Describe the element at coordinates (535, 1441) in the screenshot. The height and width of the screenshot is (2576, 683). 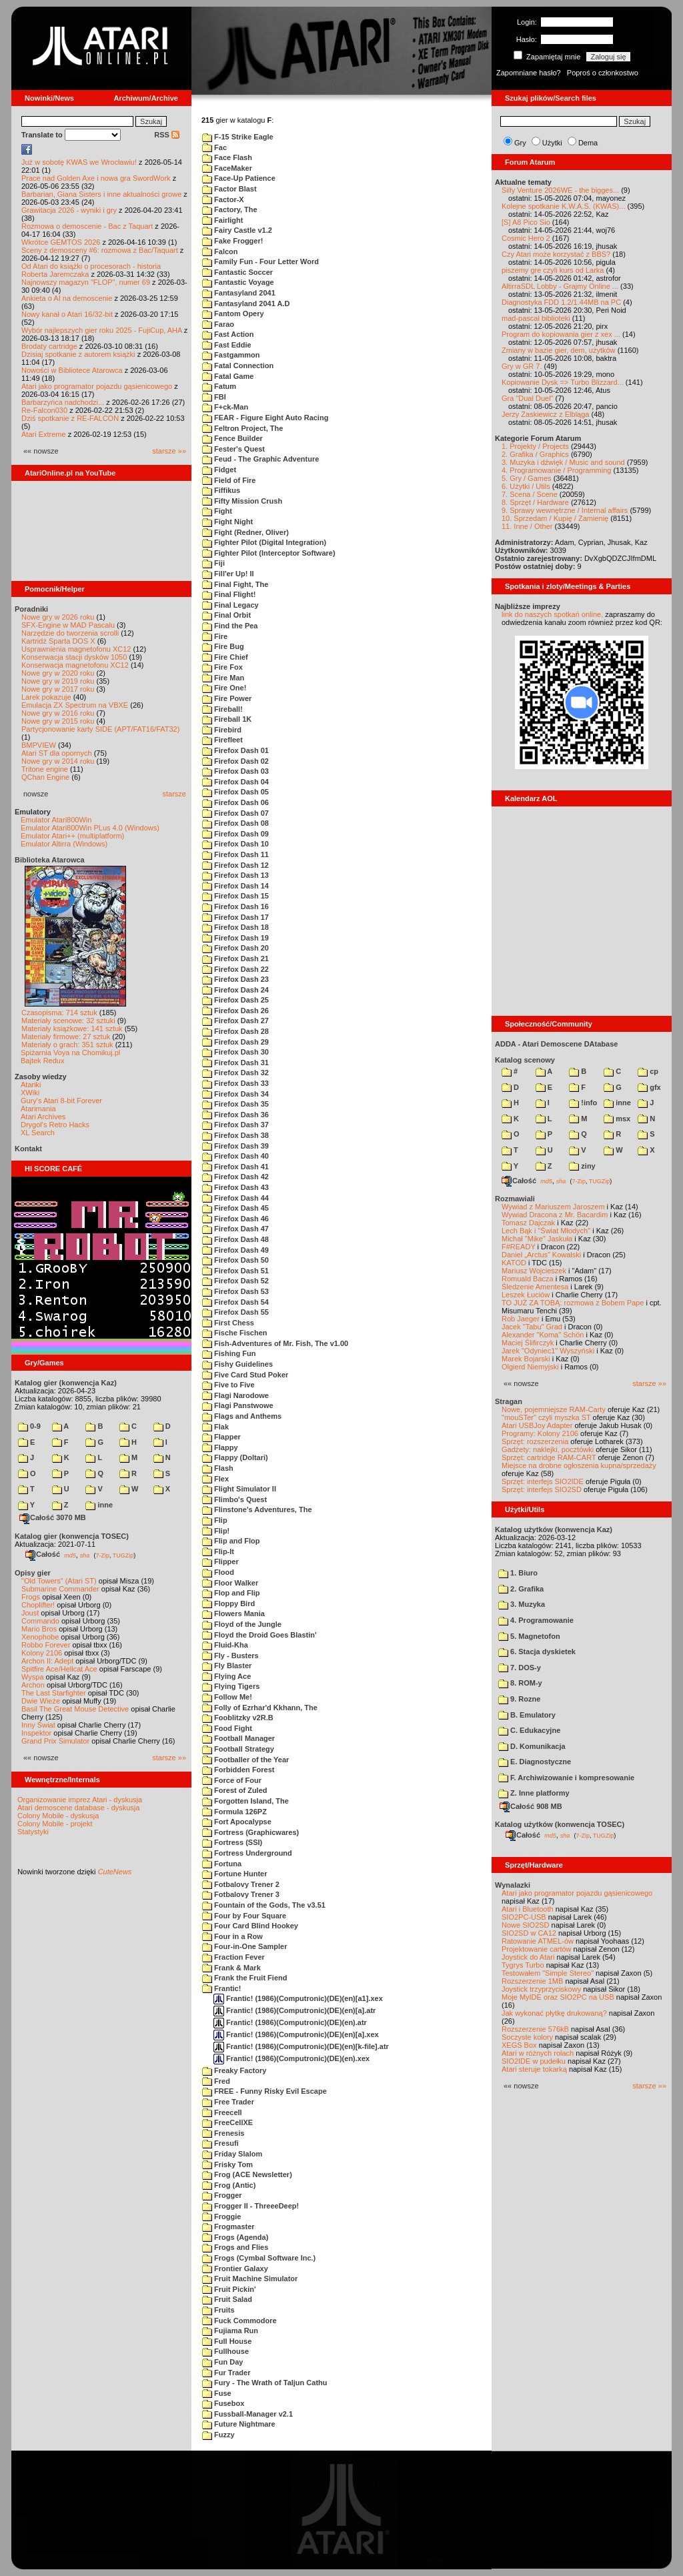
I see `Sprzęt: rozszerzenia` at that location.